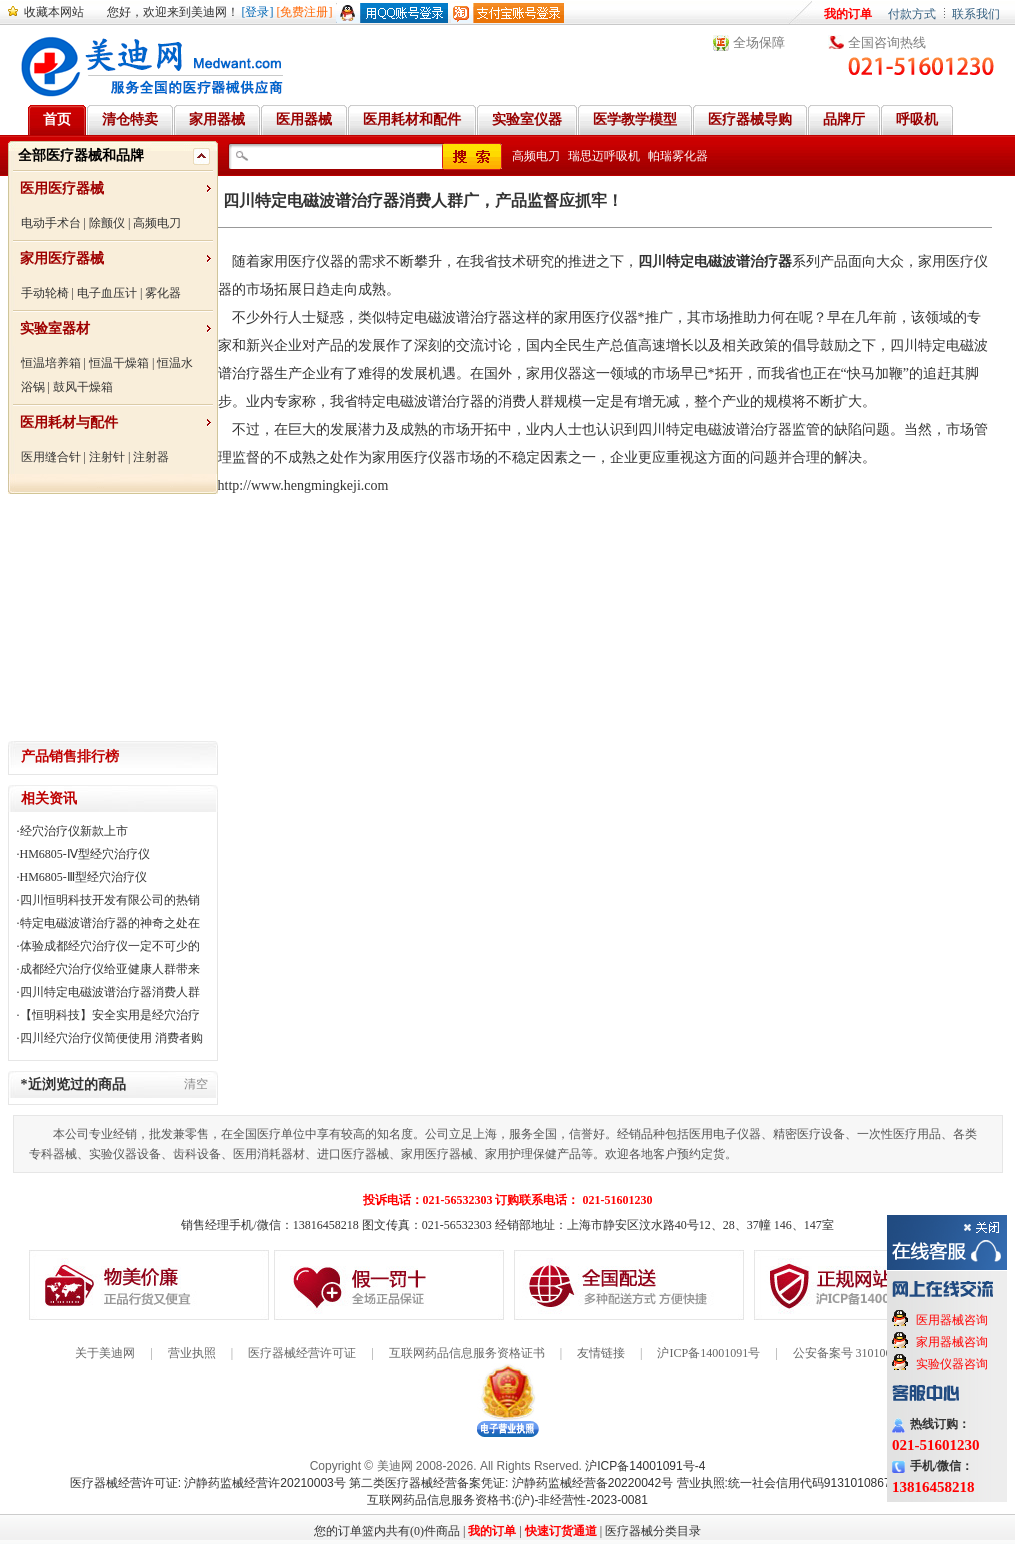  What do you see at coordinates (105, 1353) in the screenshot?
I see `关于美迪网` at bounding box center [105, 1353].